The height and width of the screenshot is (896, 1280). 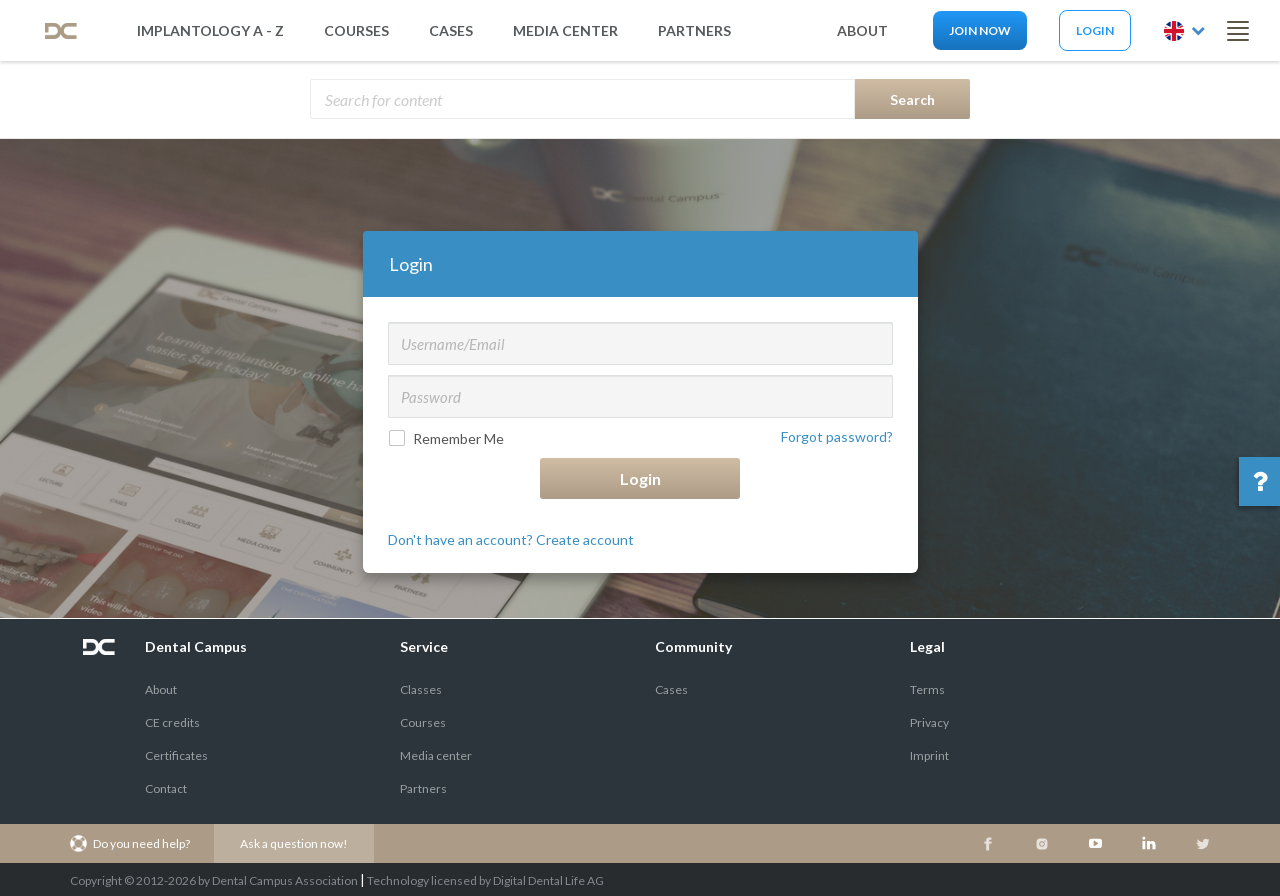 What do you see at coordinates (929, 722) in the screenshot?
I see `Privacy` at bounding box center [929, 722].